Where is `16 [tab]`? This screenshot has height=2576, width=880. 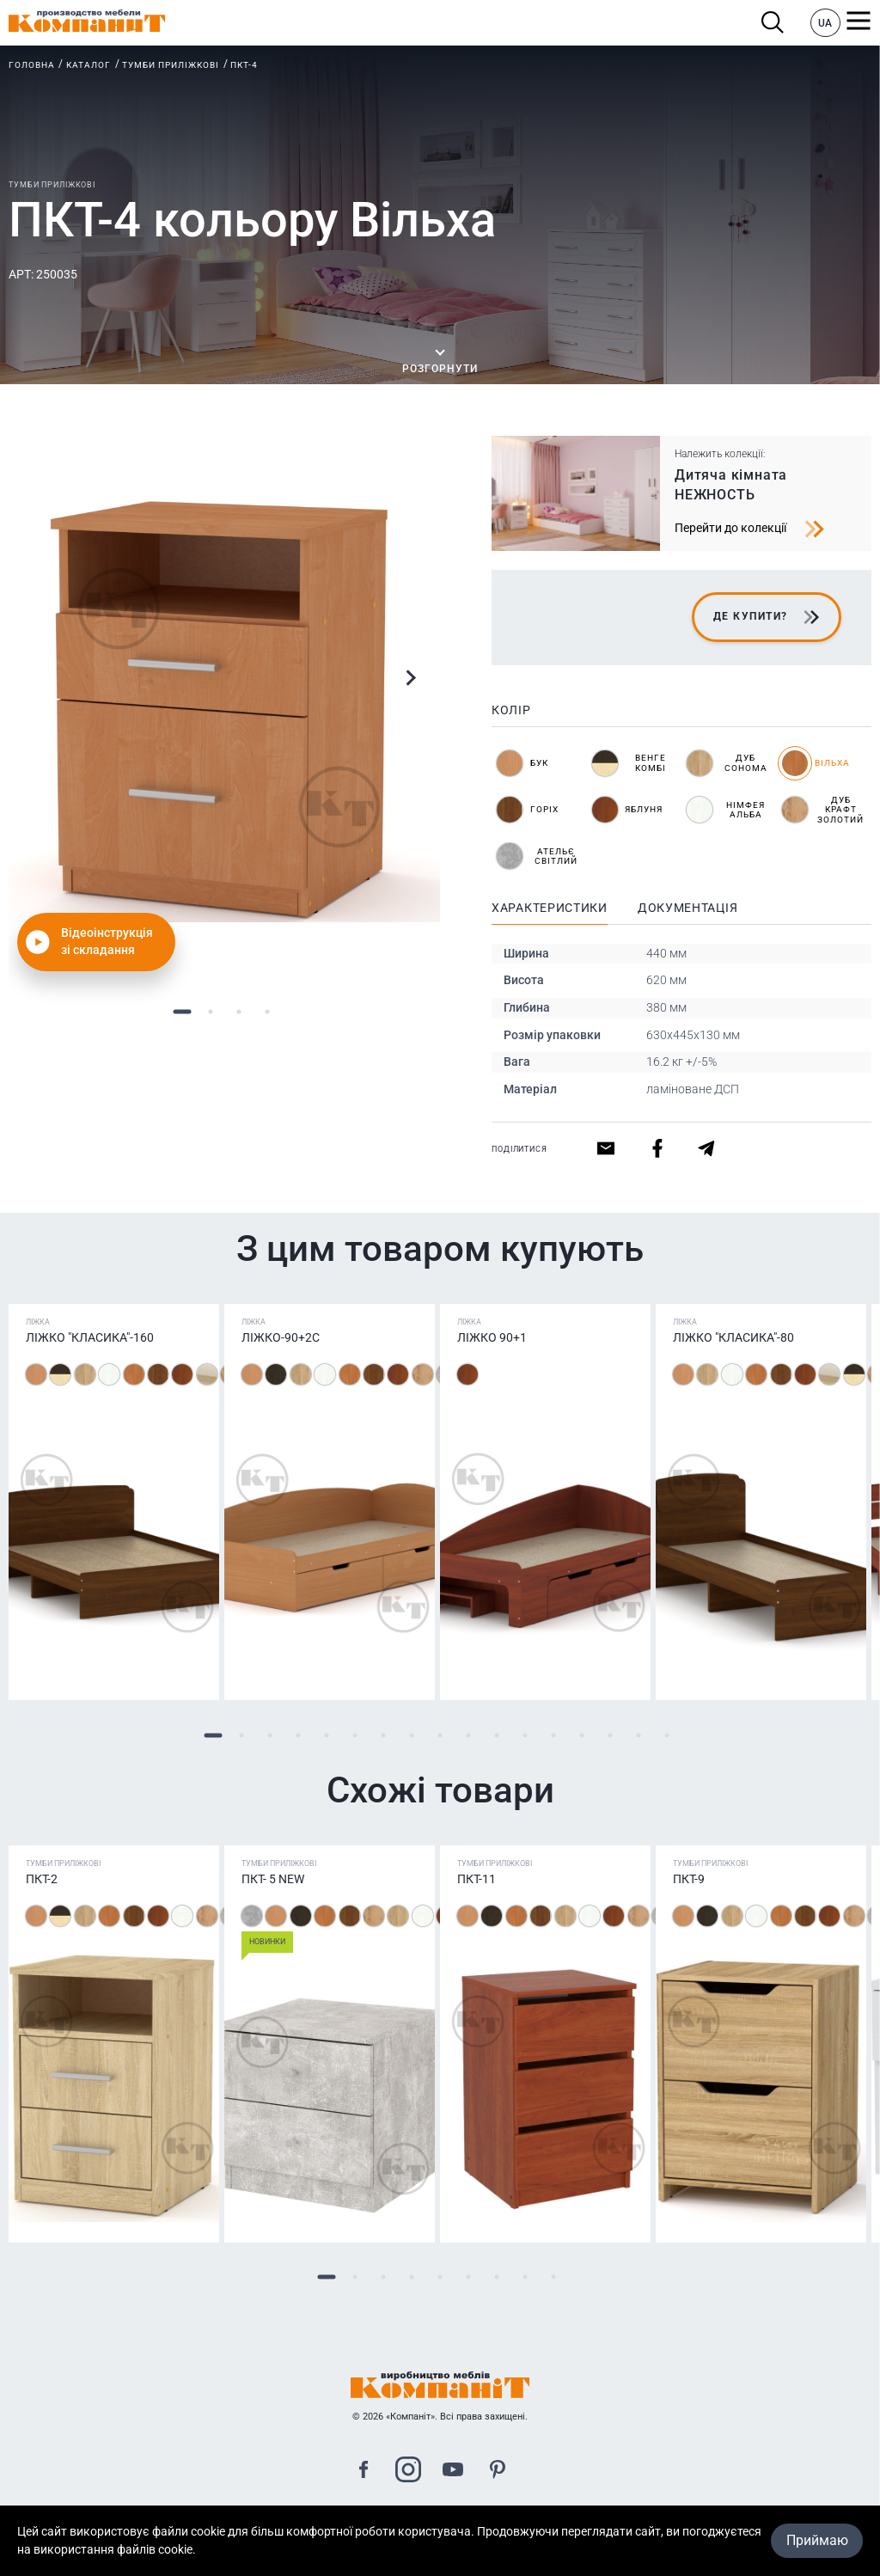
16 [tab] is located at coordinates (639, 1735).